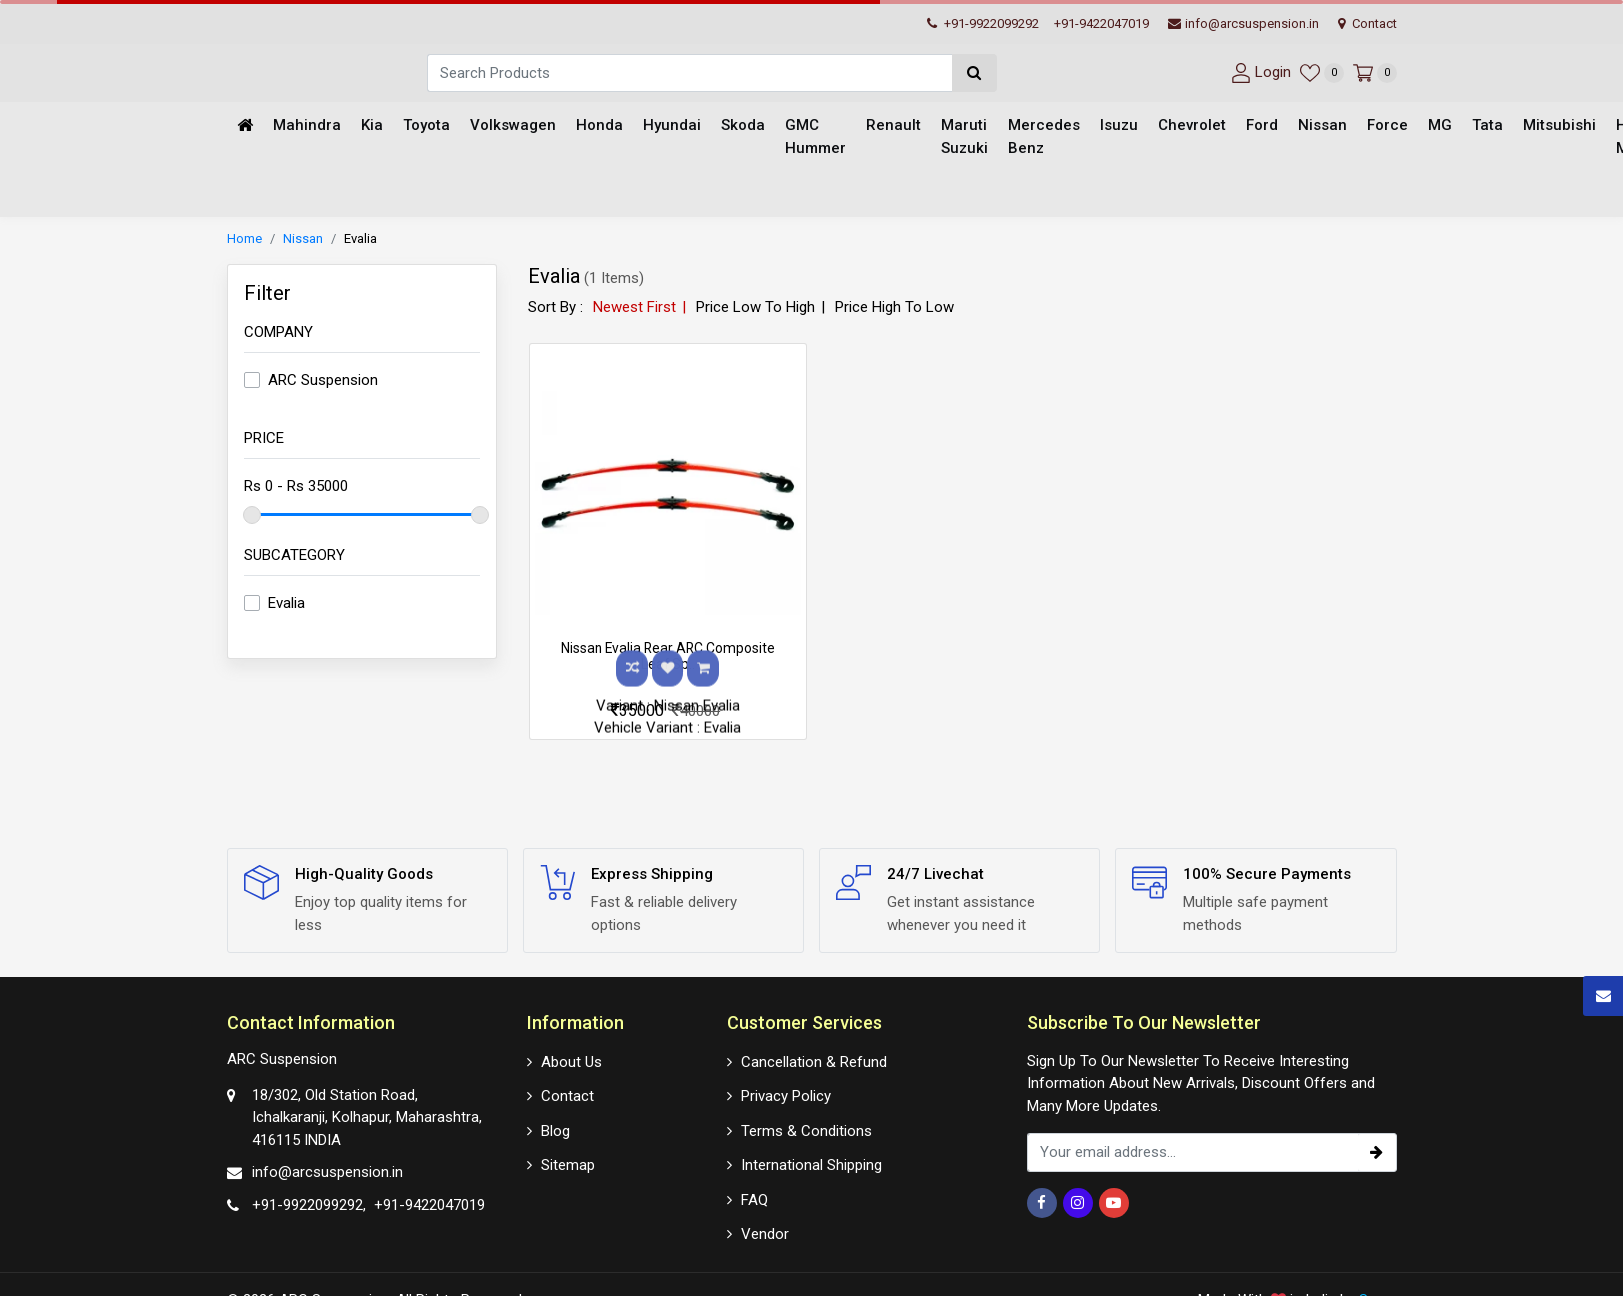  What do you see at coordinates (1192, 126) in the screenshot?
I see `Chevrolet` at bounding box center [1192, 126].